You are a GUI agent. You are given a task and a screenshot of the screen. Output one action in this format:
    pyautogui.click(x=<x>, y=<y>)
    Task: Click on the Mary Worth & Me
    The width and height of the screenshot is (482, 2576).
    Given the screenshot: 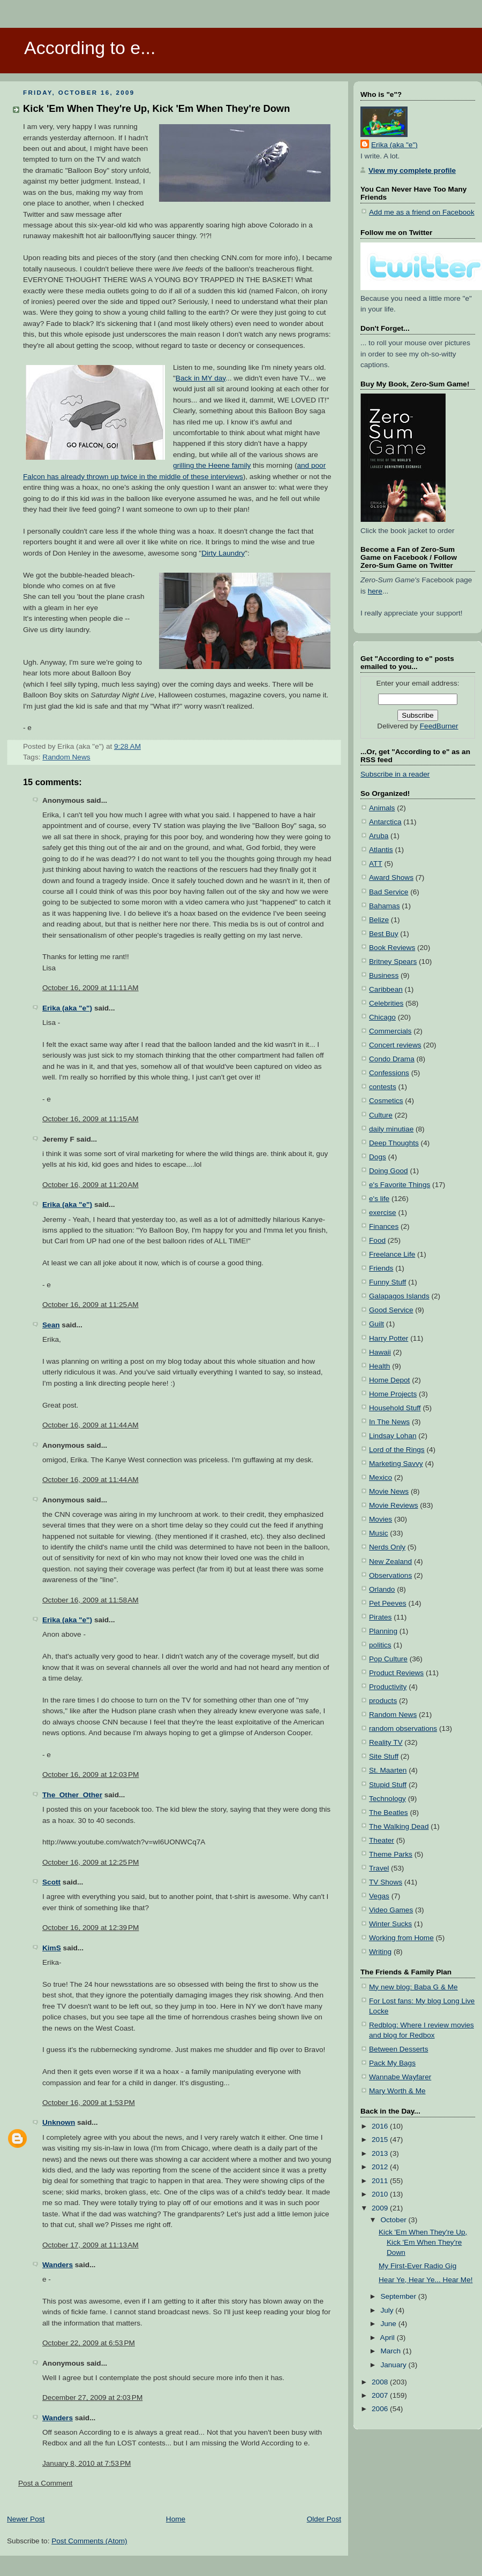 What is the action you would take?
    pyautogui.click(x=397, y=2091)
    